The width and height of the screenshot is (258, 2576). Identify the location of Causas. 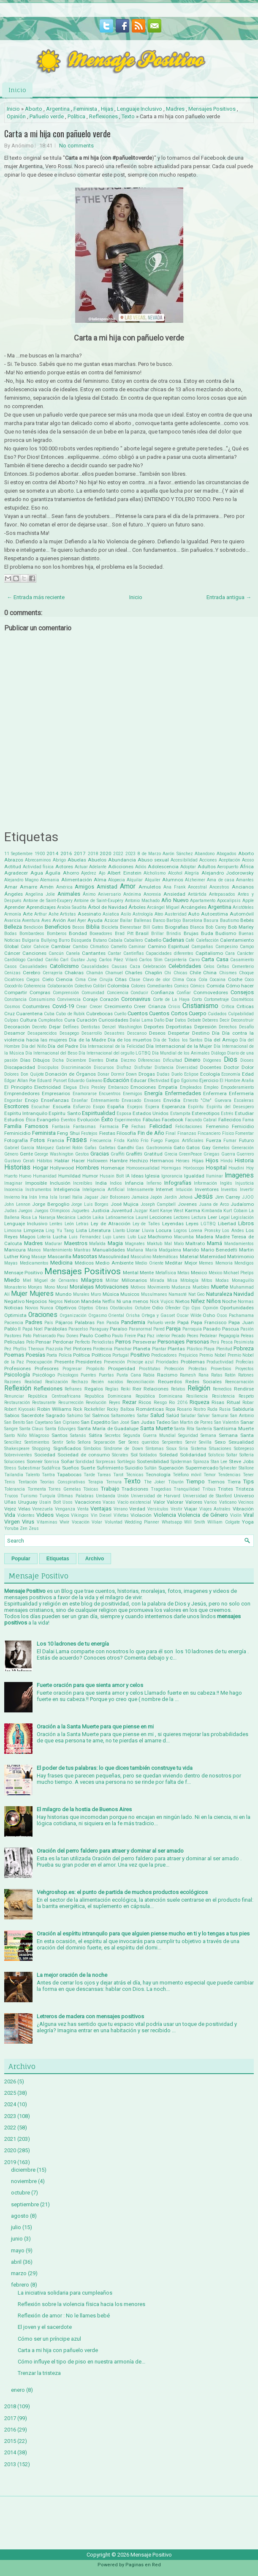
(119, 966).